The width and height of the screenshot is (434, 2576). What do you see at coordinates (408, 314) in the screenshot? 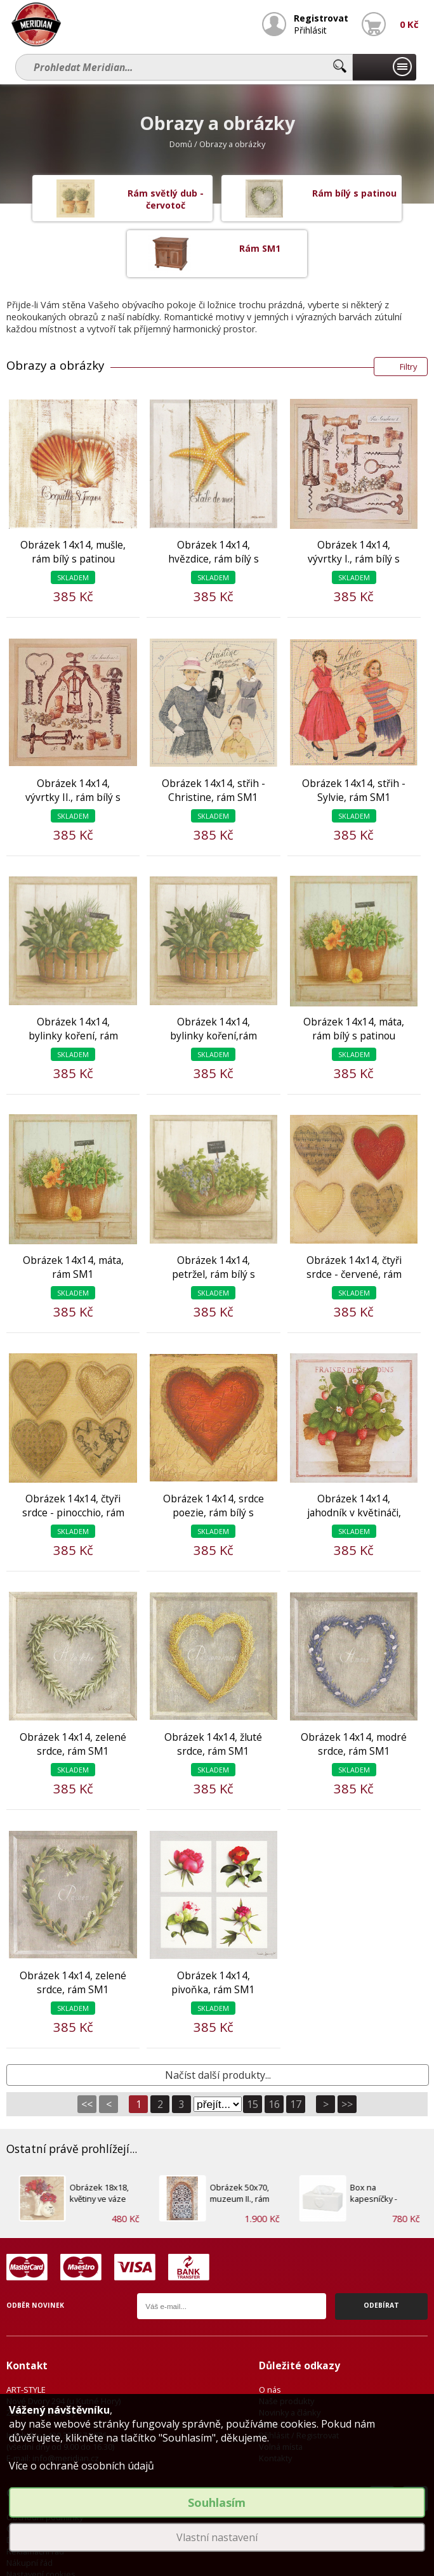
I see `Filtry` at bounding box center [408, 314].